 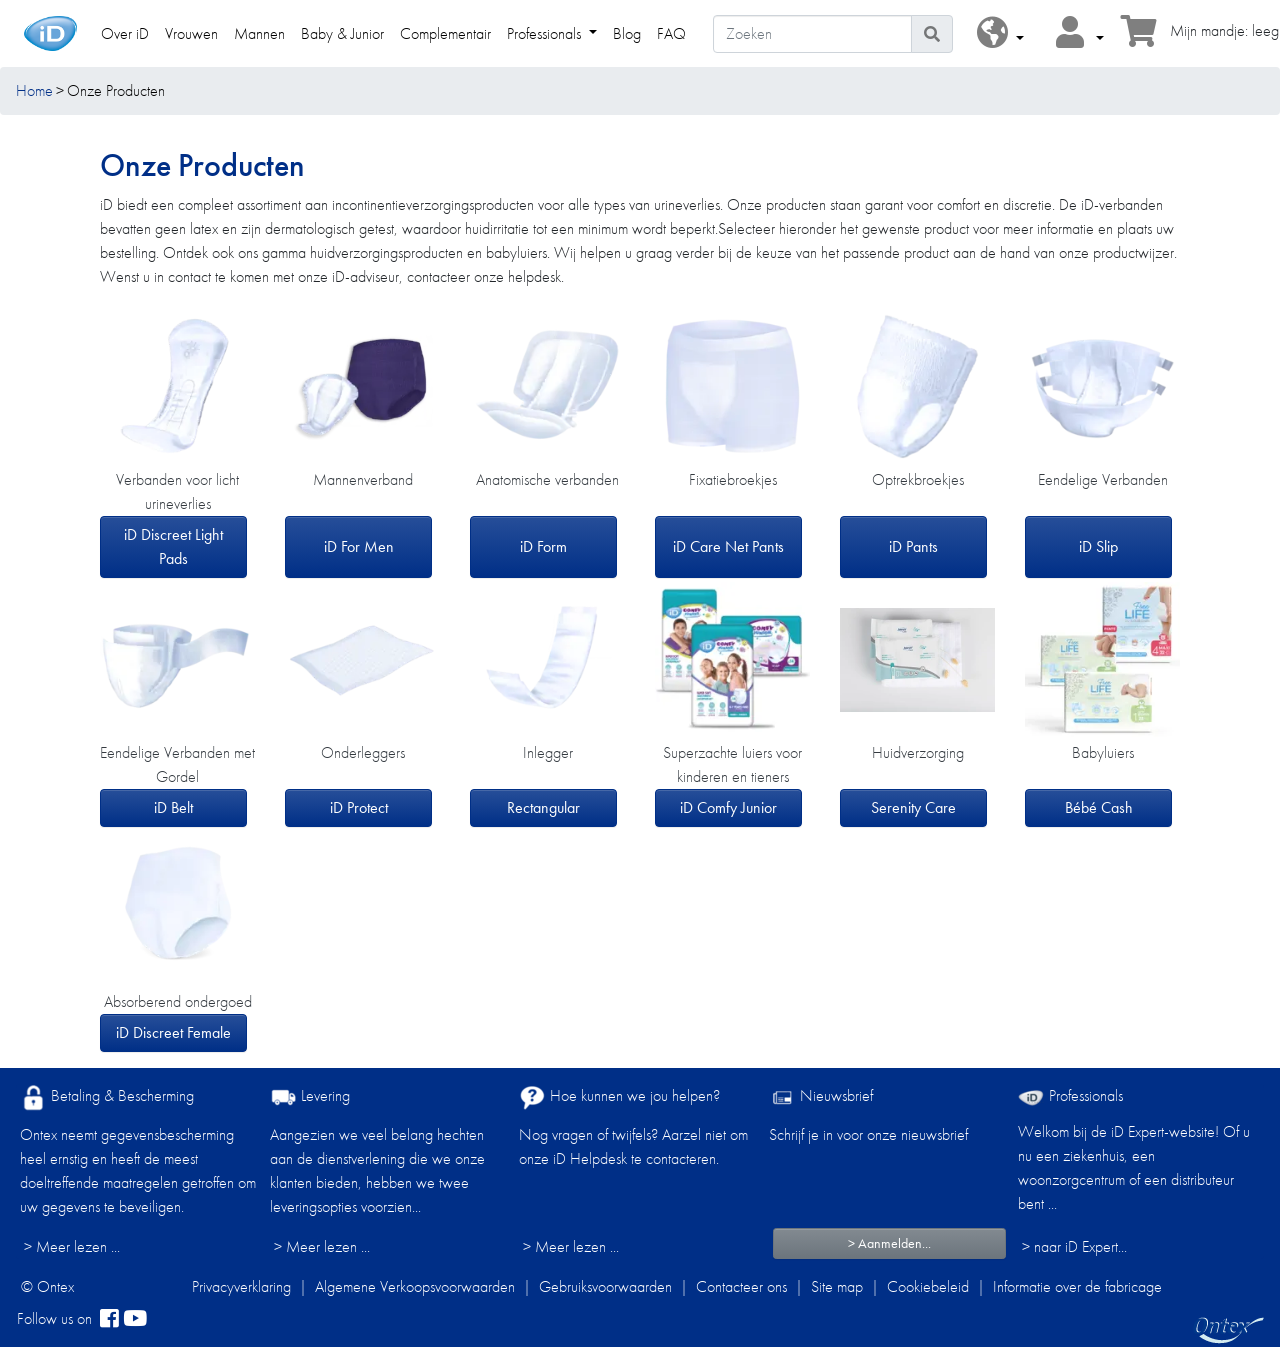 I want to click on Contacteer ons, so click(x=741, y=1286).